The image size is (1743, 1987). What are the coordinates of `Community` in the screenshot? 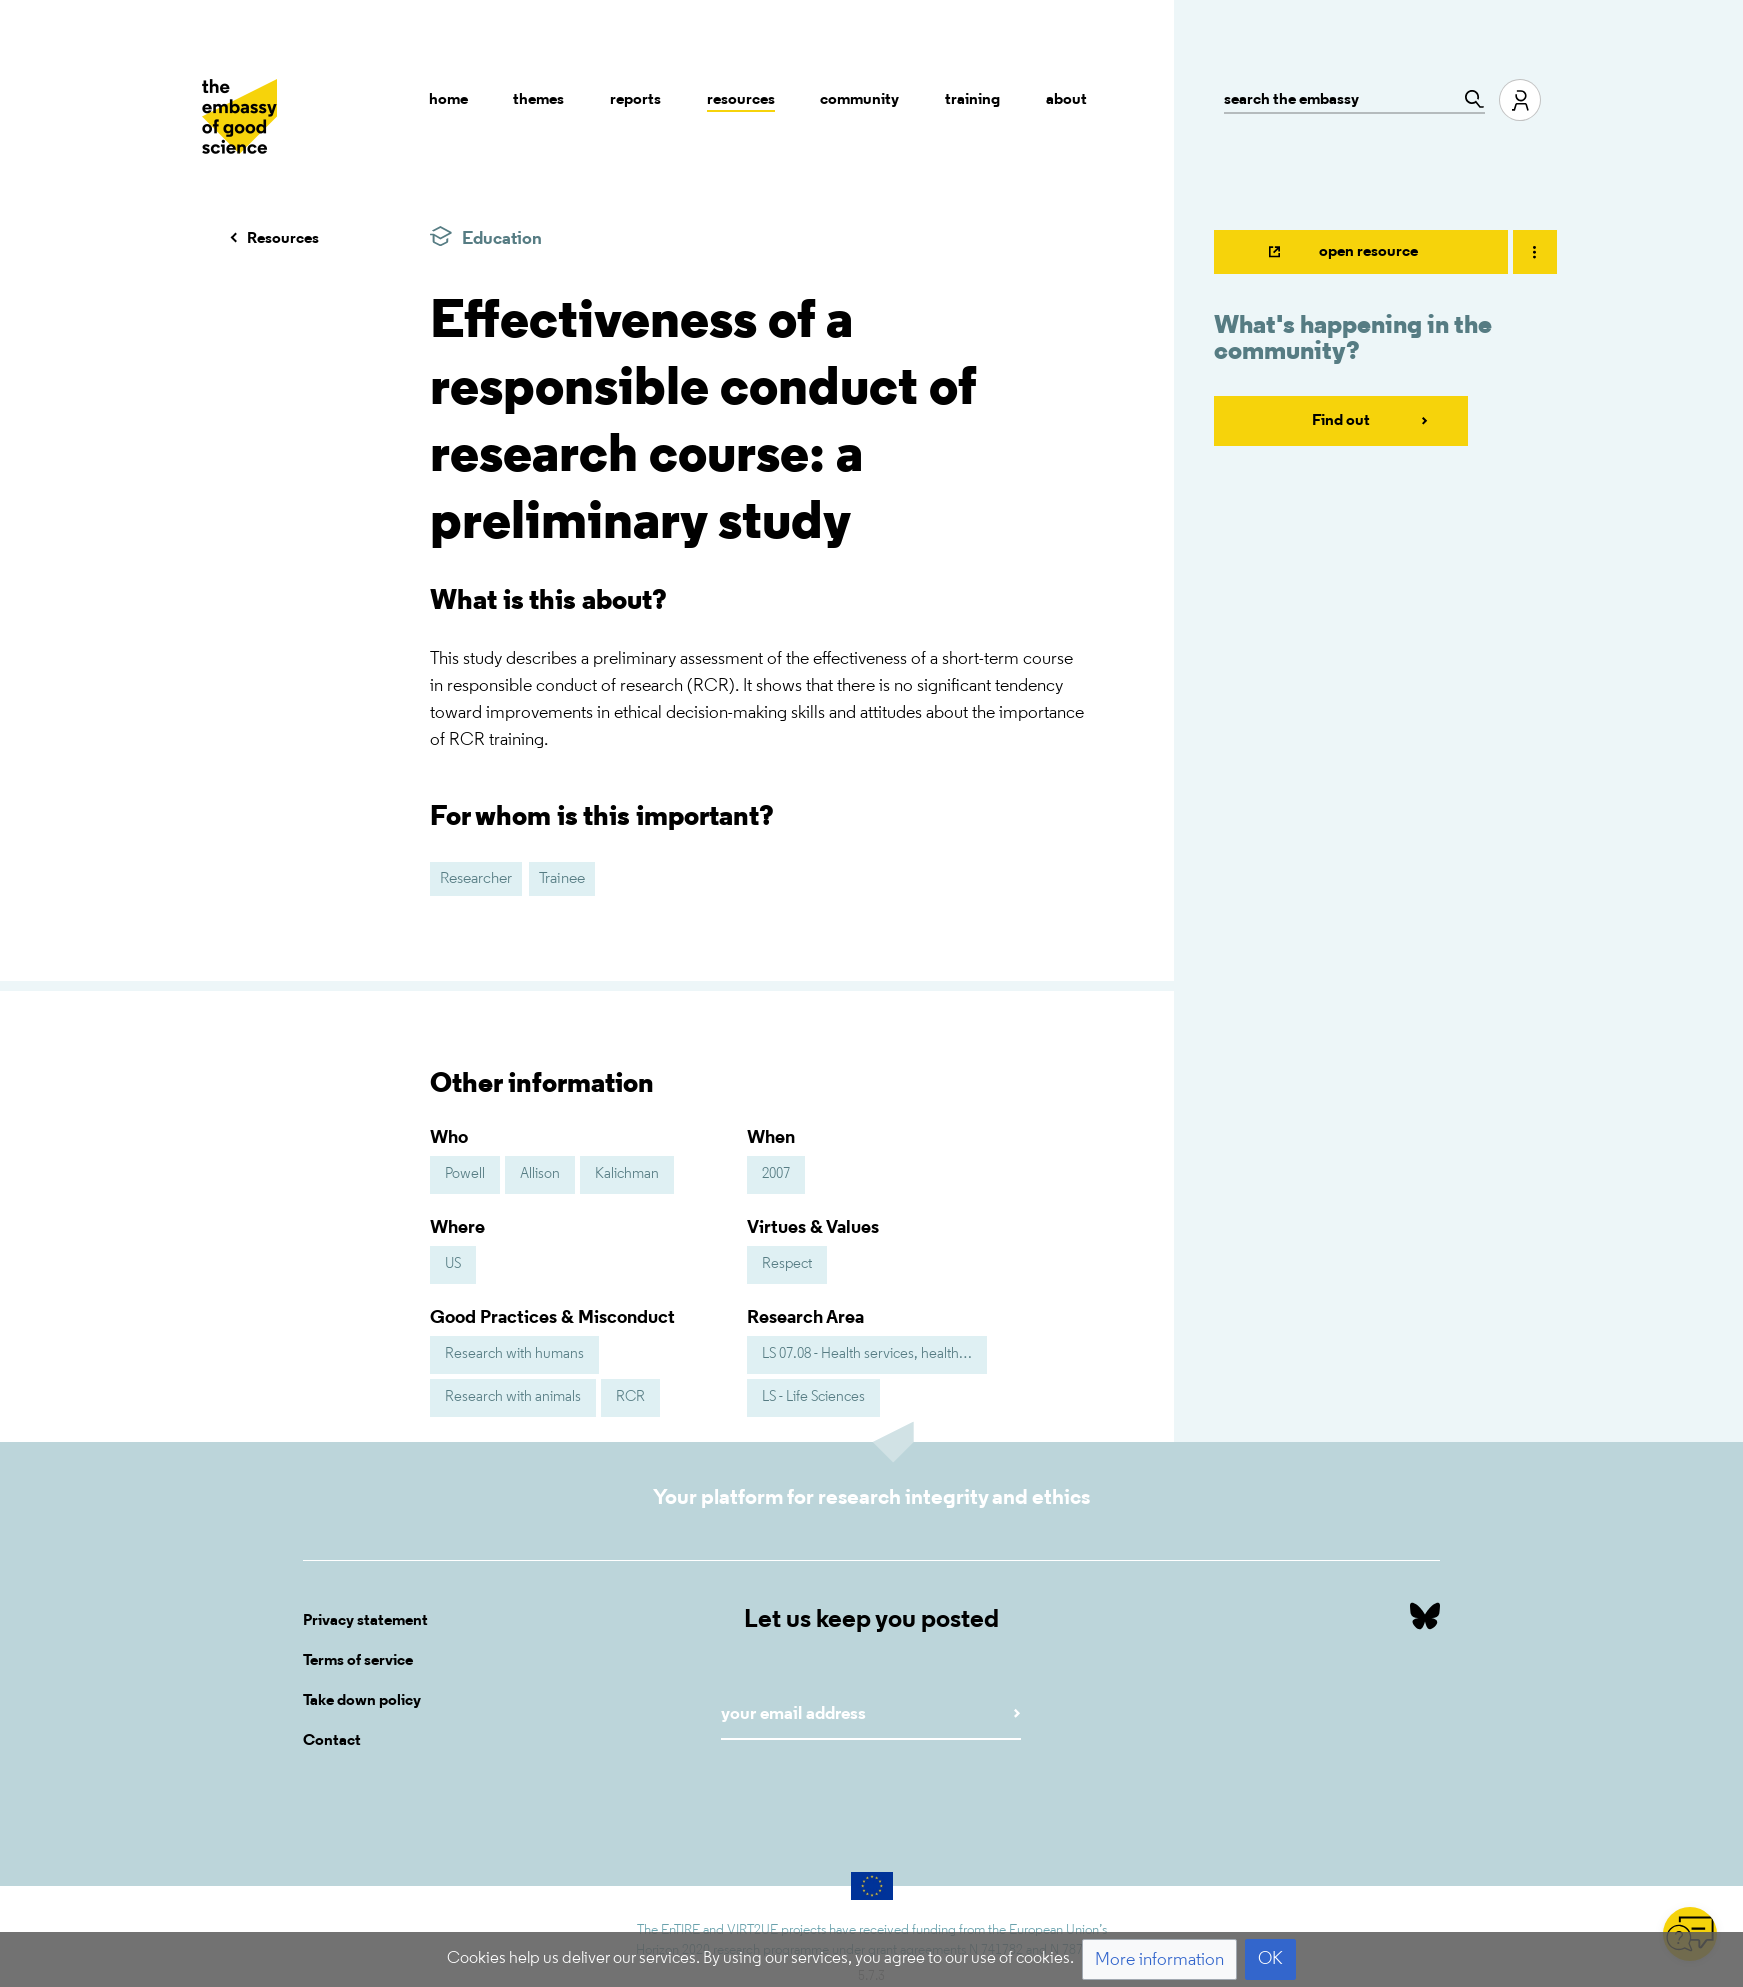 It's located at (859, 100).